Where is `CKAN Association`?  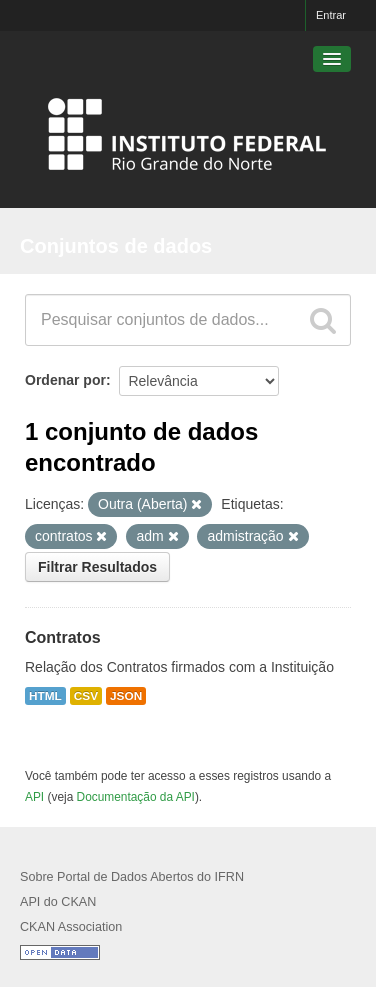 CKAN Association is located at coordinates (71, 927).